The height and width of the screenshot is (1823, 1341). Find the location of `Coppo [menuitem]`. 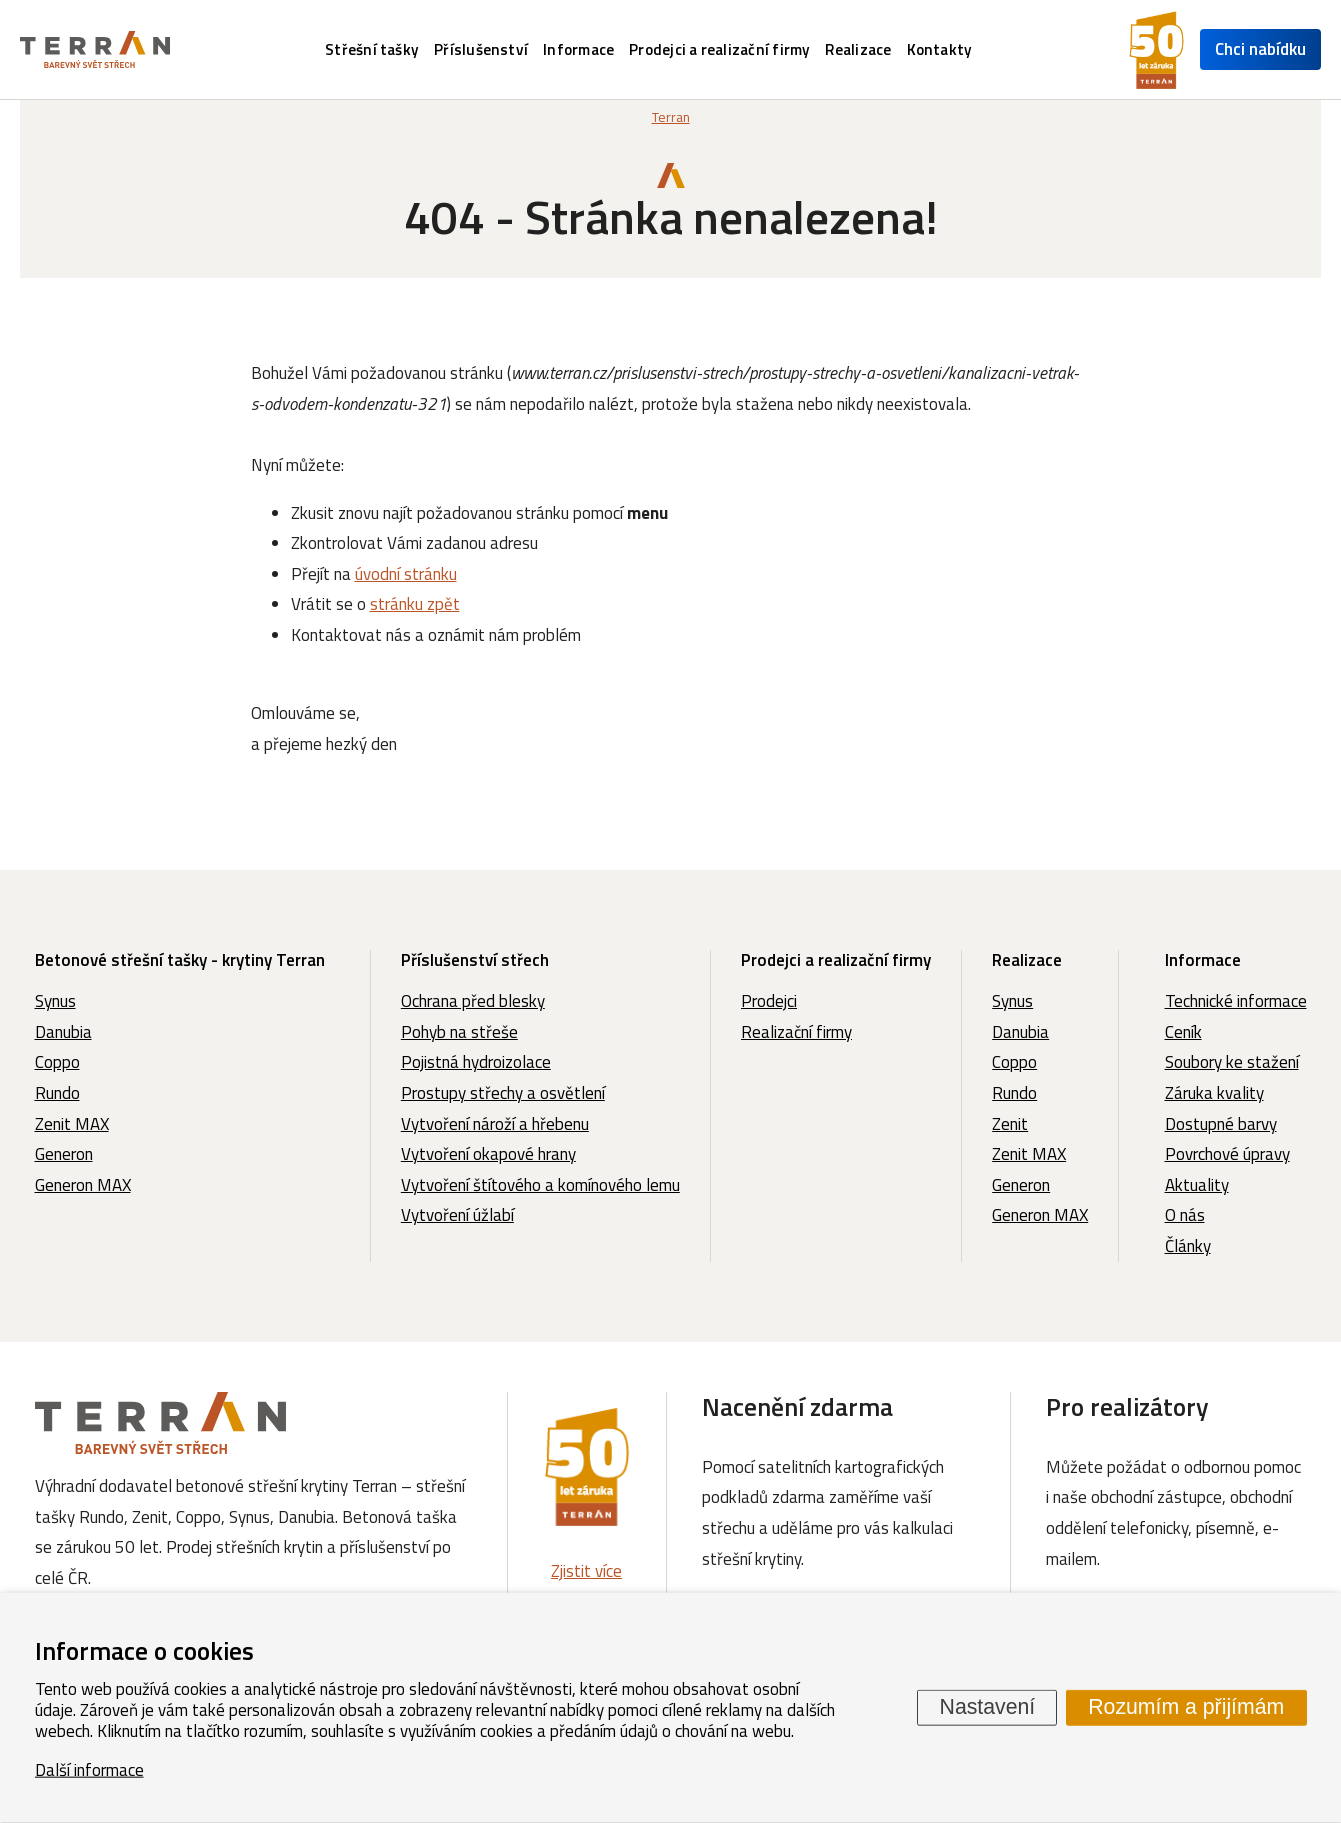

Coppo [menuitem] is located at coordinates (57, 1062).